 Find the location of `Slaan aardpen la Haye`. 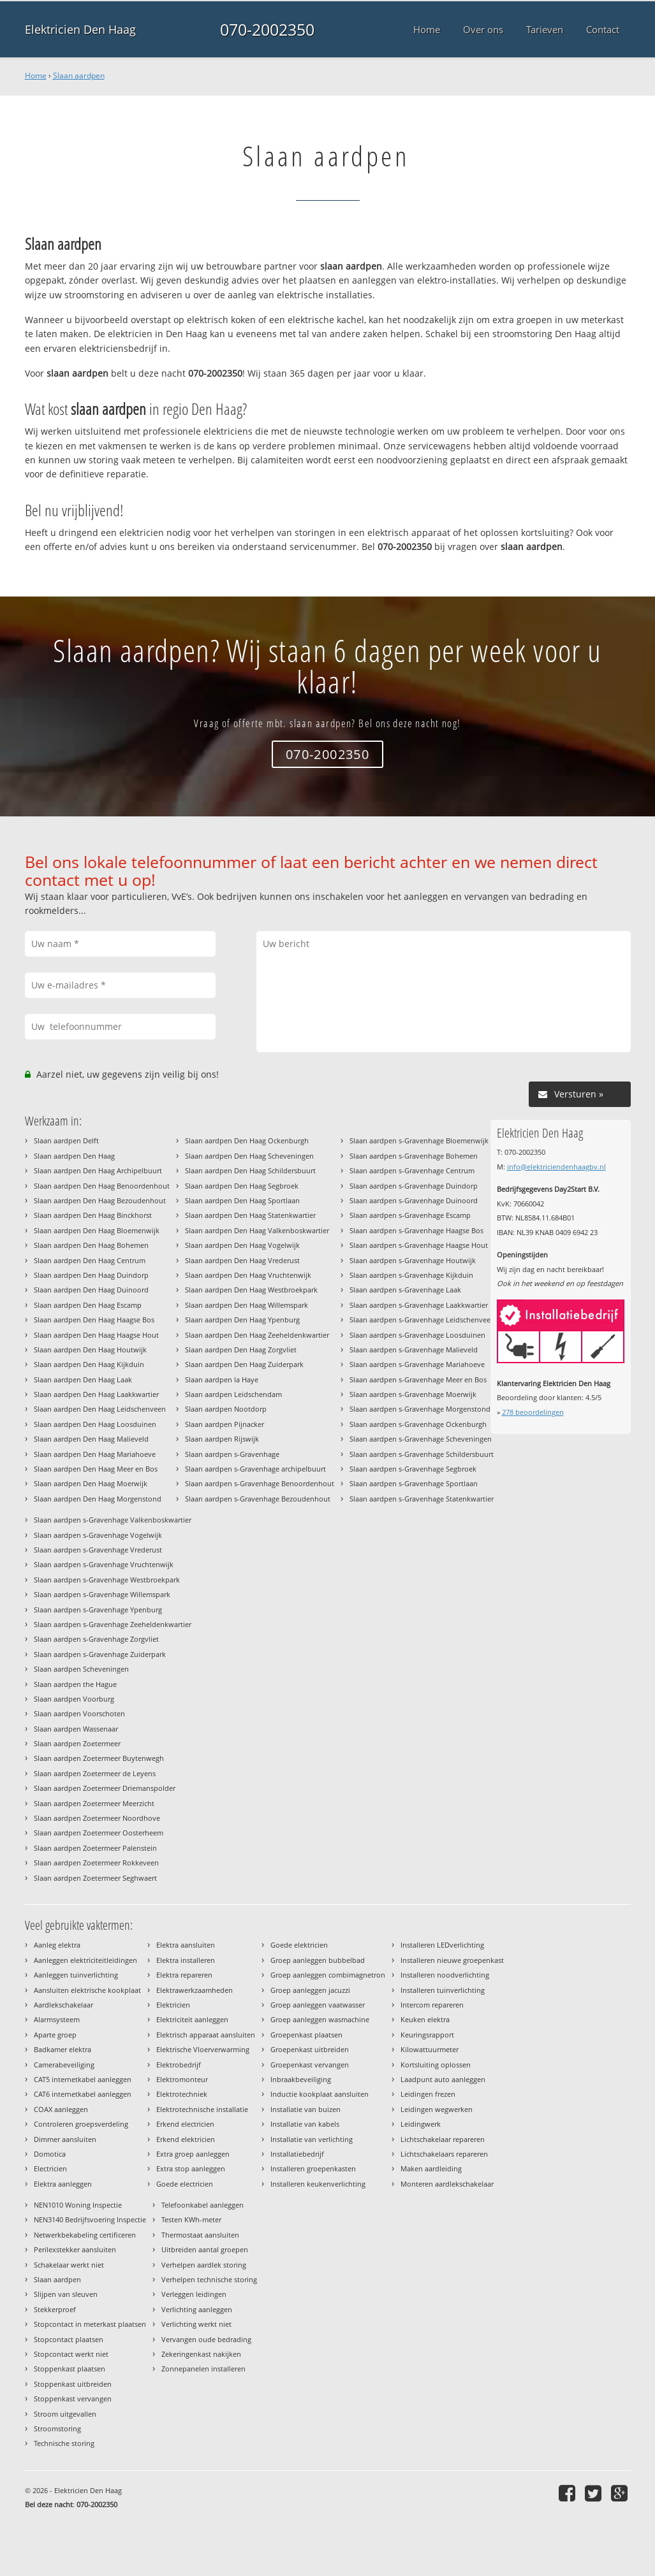

Slaan aardpen la Haye is located at coordinates (221, 1379).